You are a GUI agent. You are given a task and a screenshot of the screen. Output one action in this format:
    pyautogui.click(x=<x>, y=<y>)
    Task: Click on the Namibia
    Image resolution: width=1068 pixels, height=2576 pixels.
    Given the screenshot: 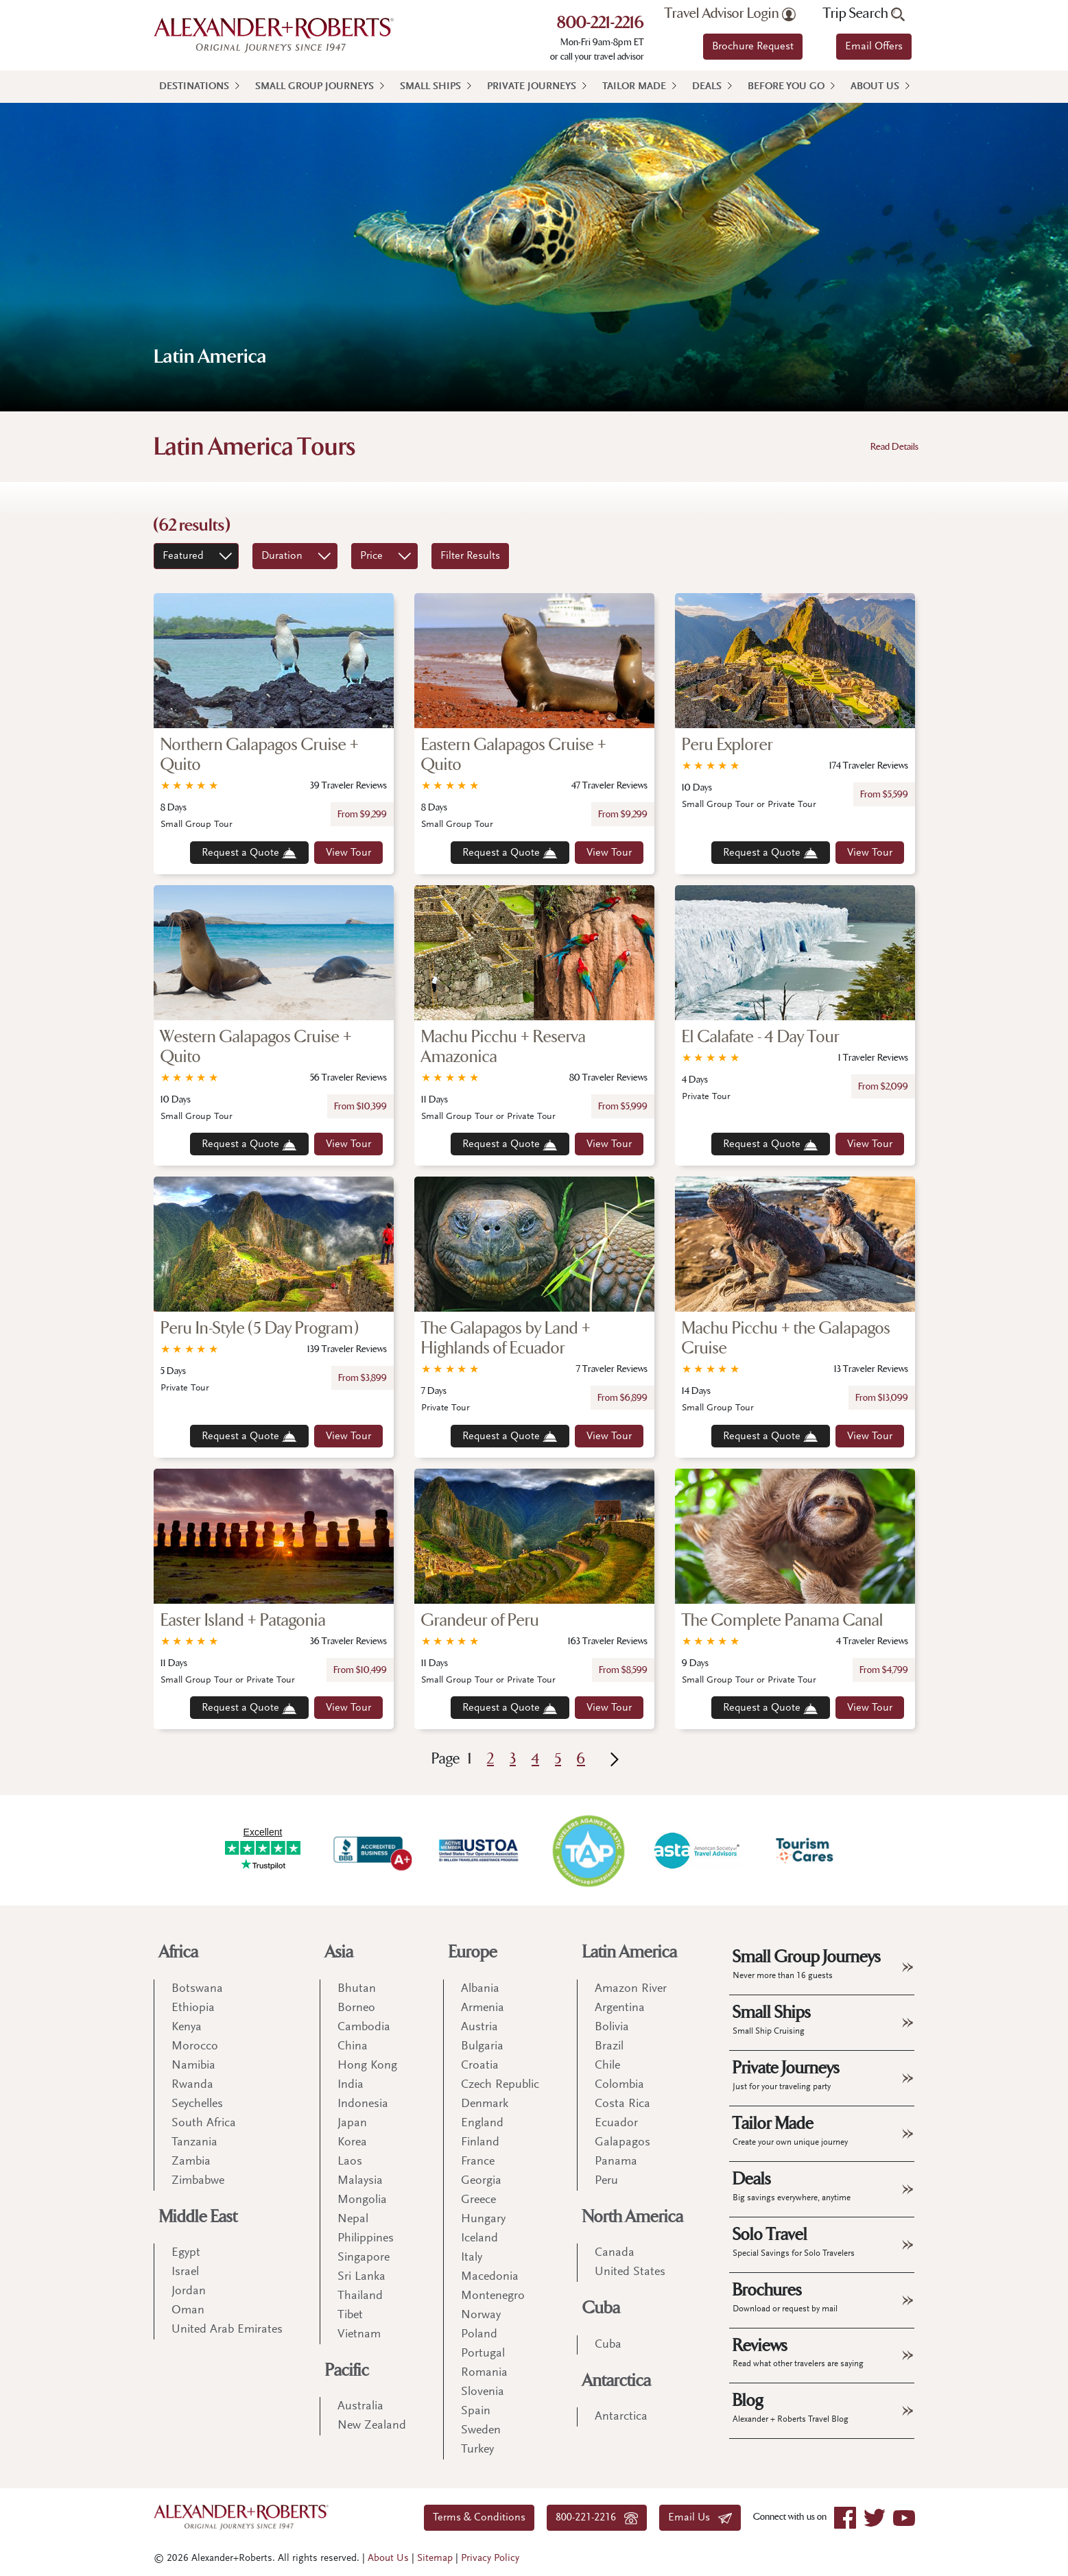 What is the action you would take?
    pyautogui.click(x=193, y=2066)
    